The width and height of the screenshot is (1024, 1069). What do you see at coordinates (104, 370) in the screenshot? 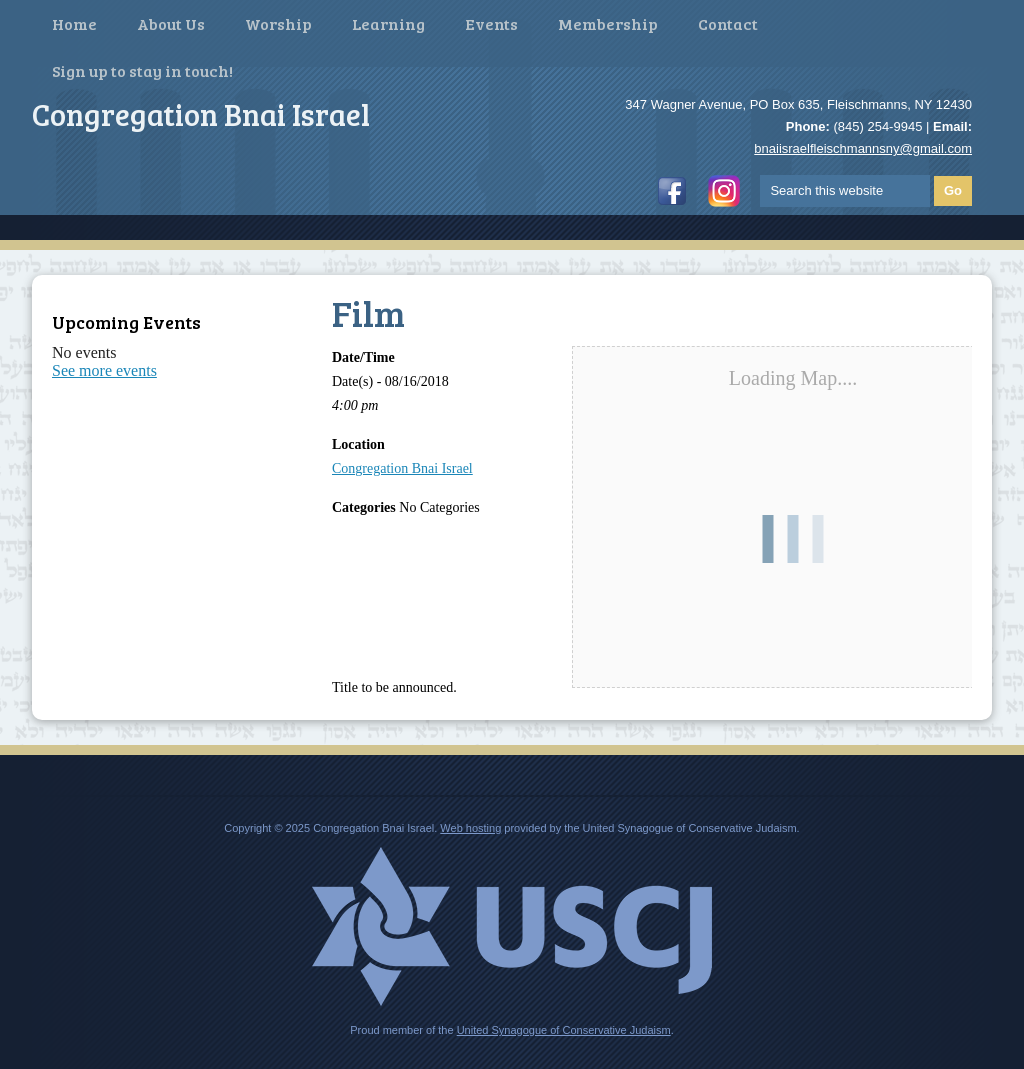
I see `See more events` at bounding box center [104, 370].